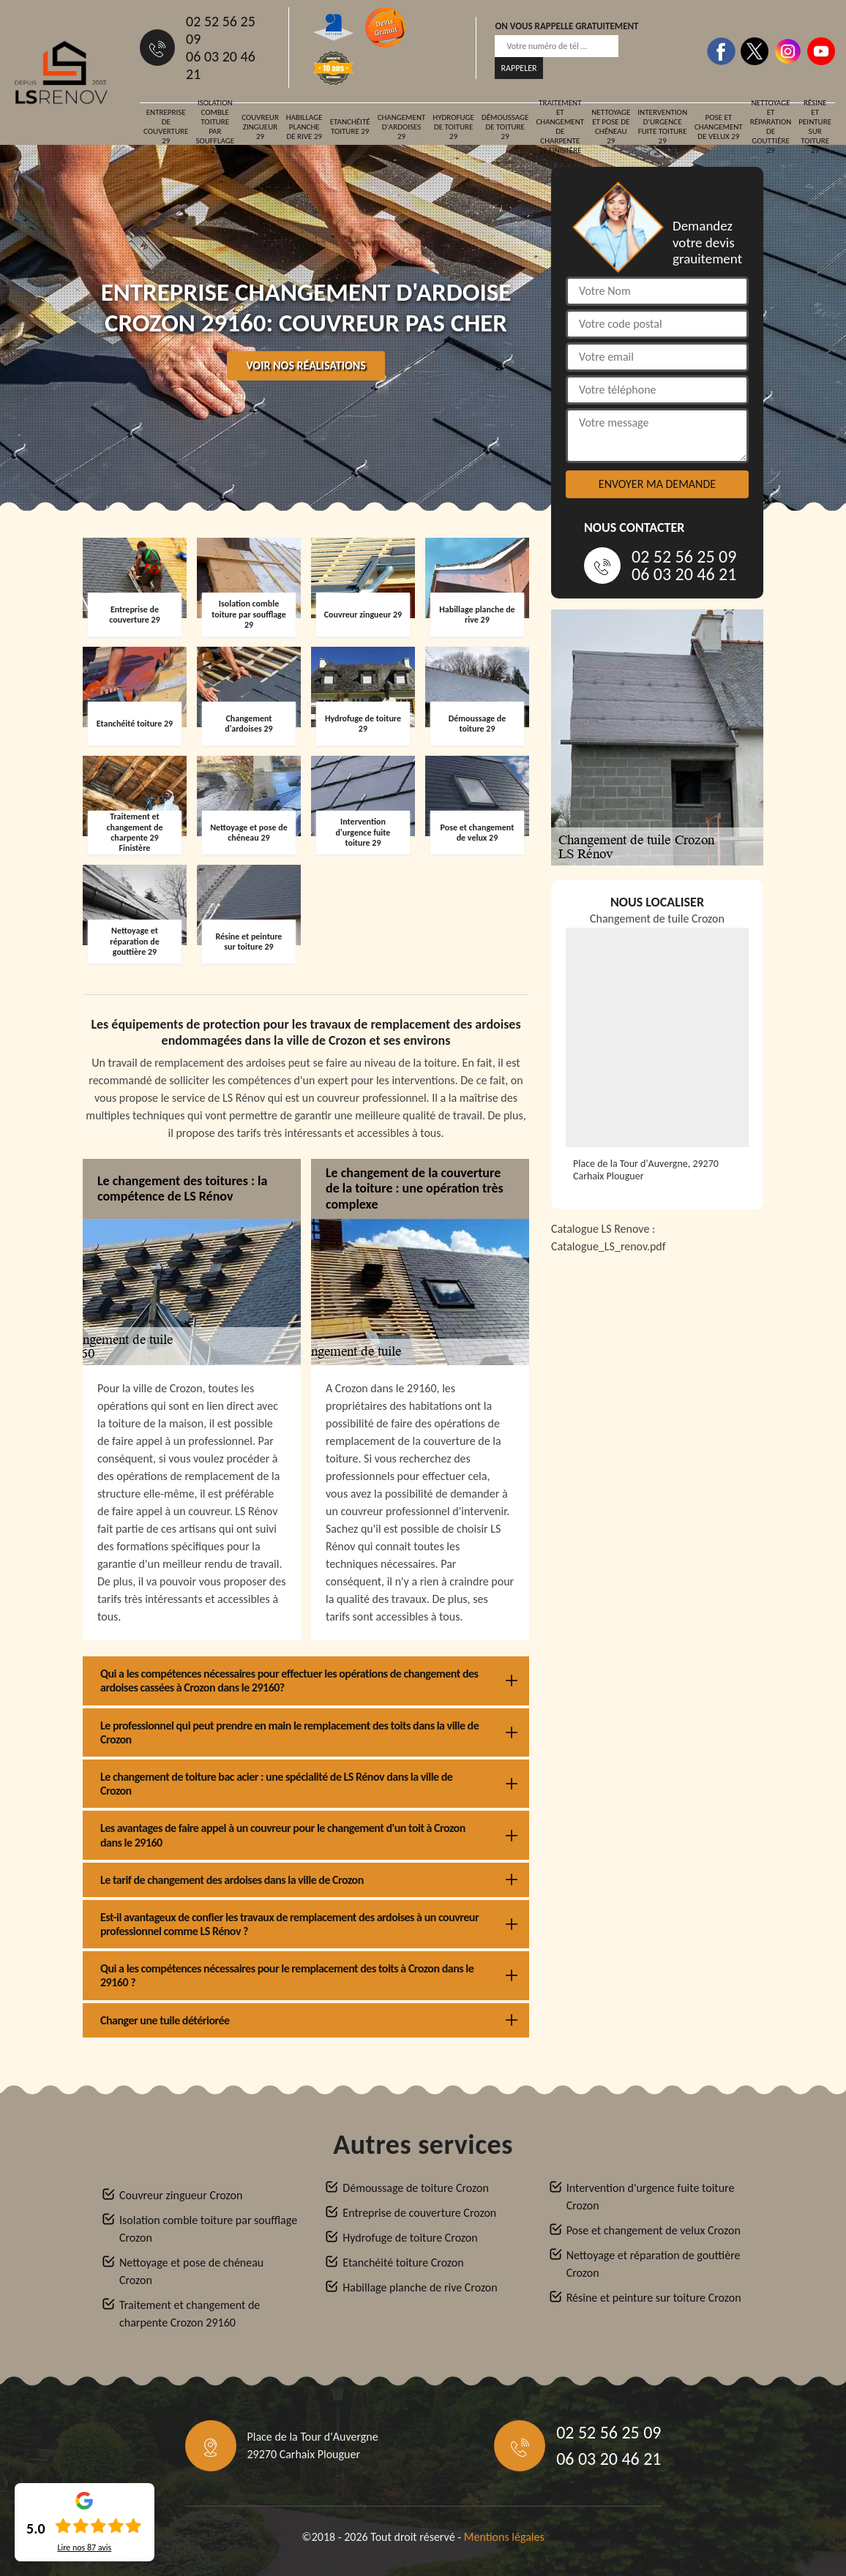  Describe the element at coordinates (419, 2287) in the screenshot. I see `Habillage planche de rive Crozon` at that location.